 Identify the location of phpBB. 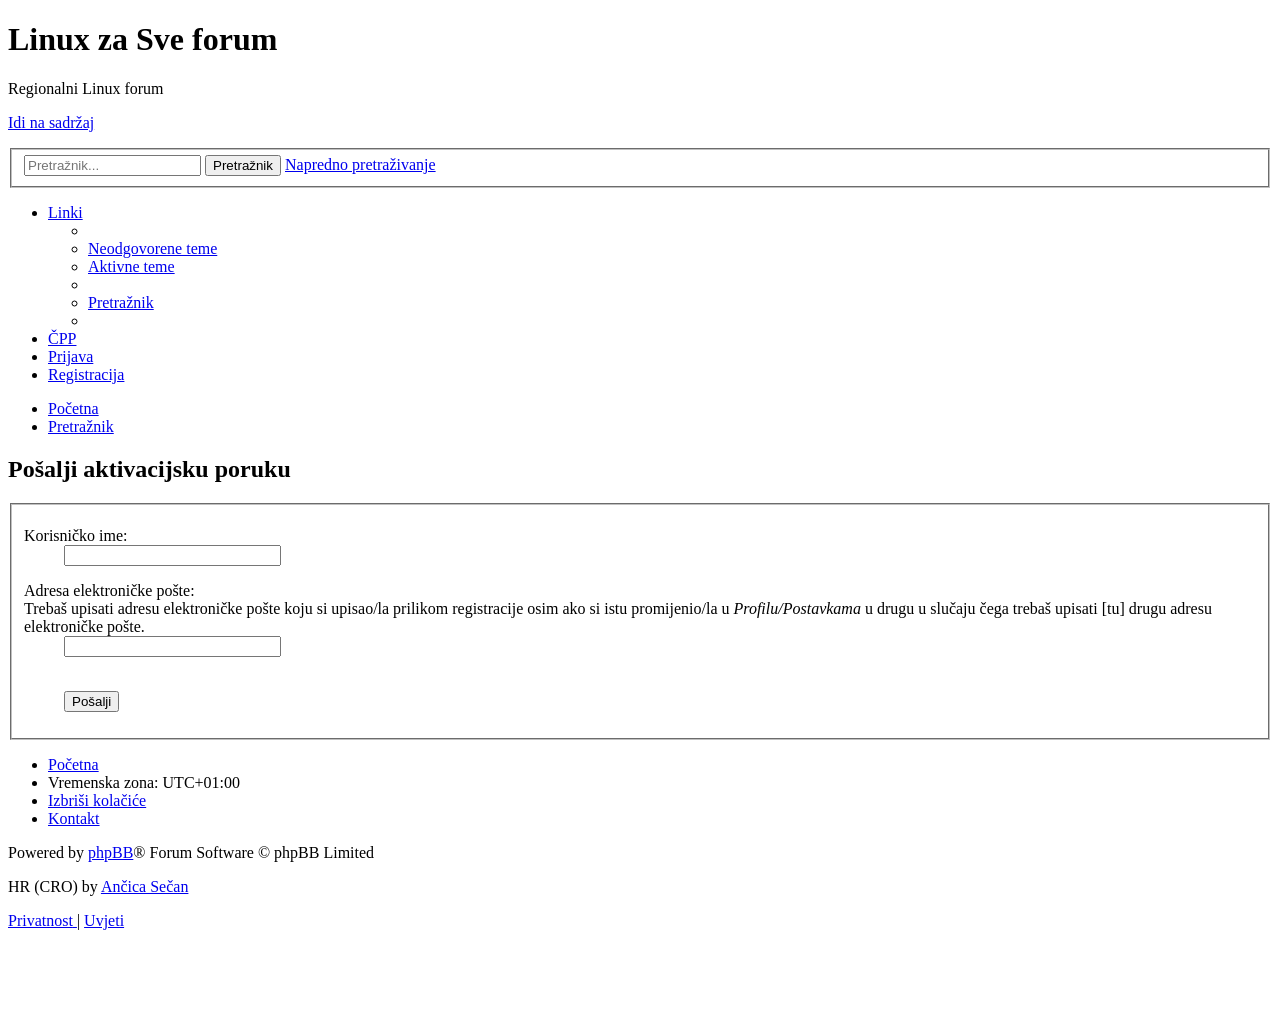
(110, 852).